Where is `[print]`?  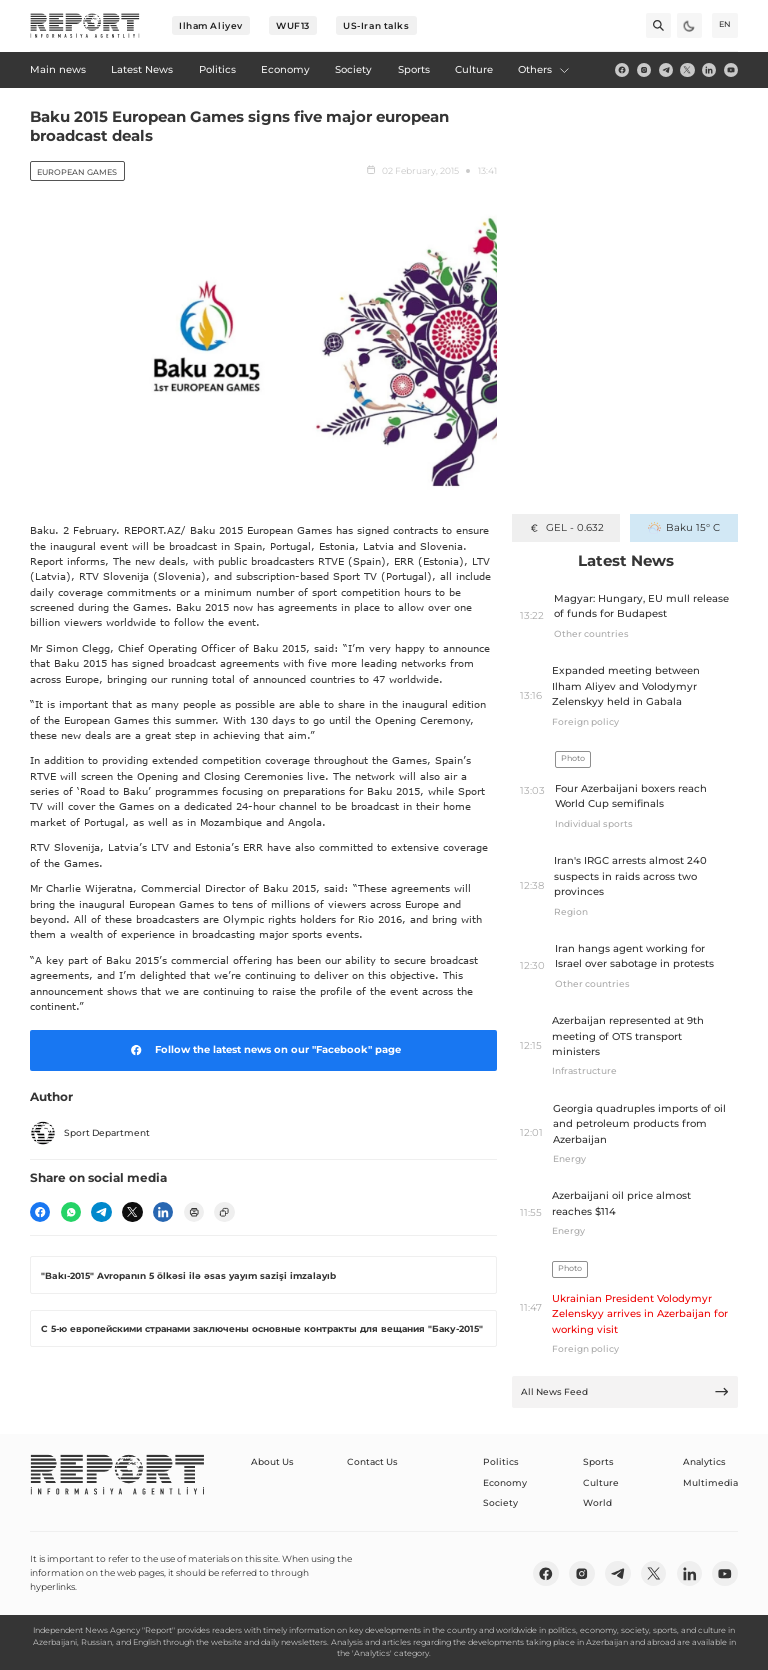
[print] is located at coordinates (194, 1212).